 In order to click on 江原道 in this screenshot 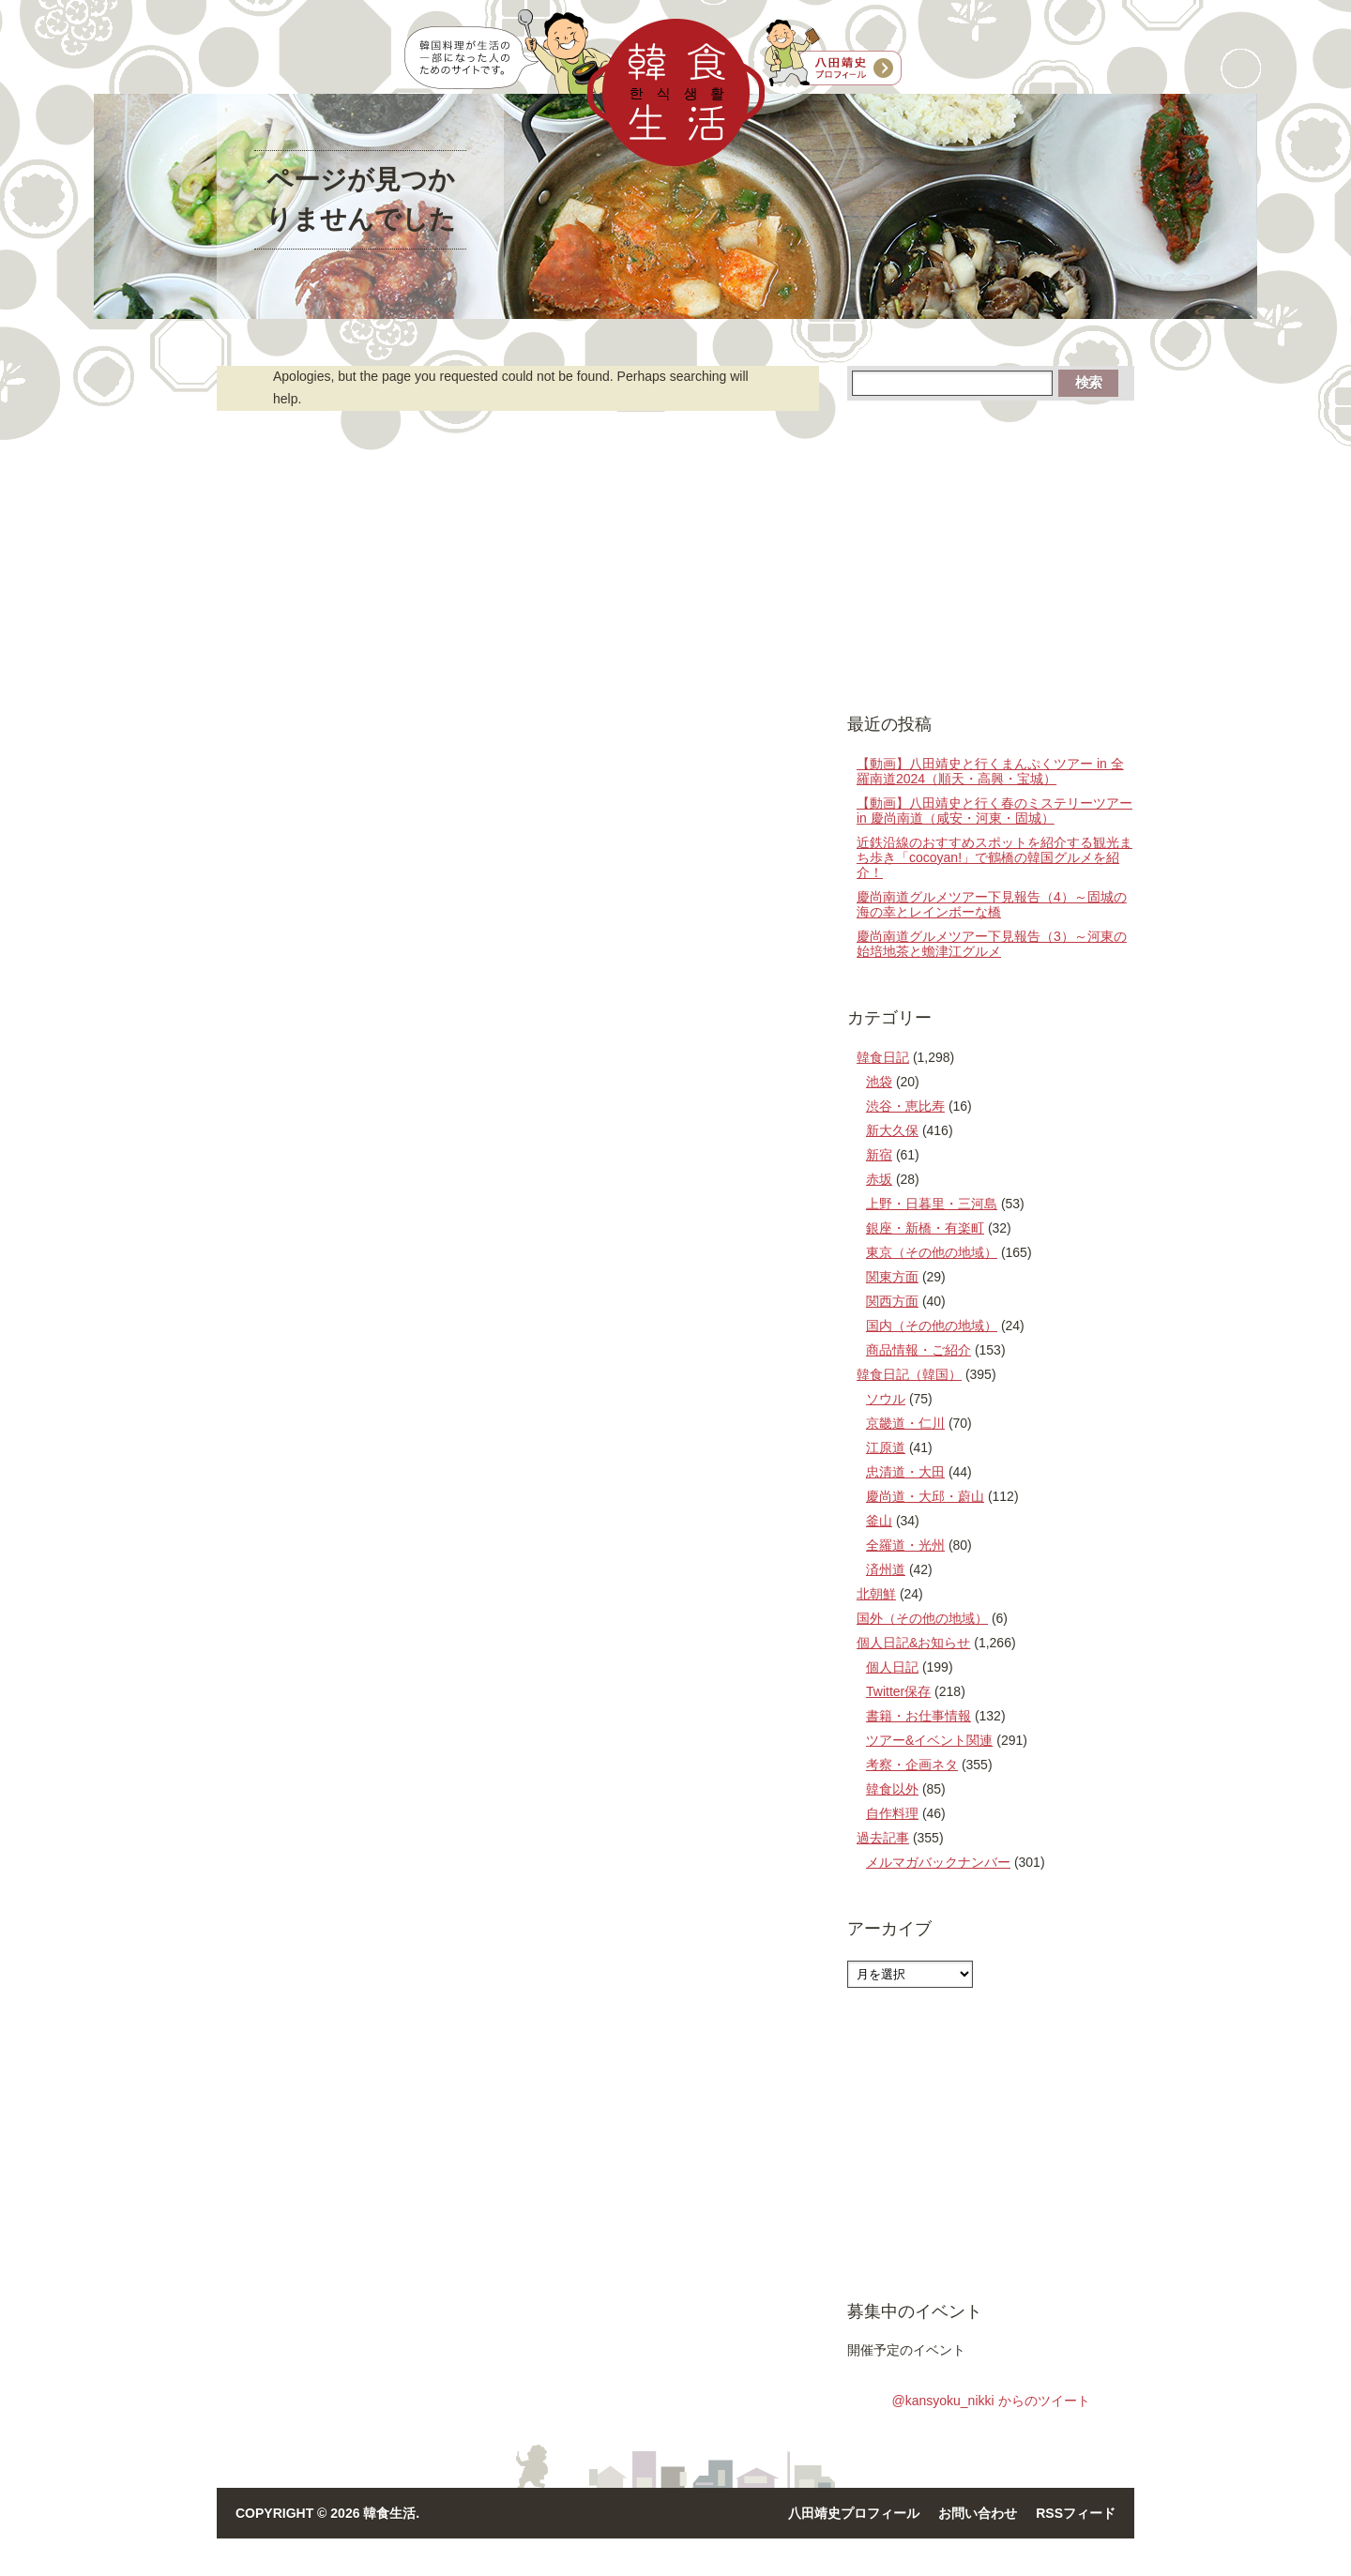, I will do `click(885, 1447)`.